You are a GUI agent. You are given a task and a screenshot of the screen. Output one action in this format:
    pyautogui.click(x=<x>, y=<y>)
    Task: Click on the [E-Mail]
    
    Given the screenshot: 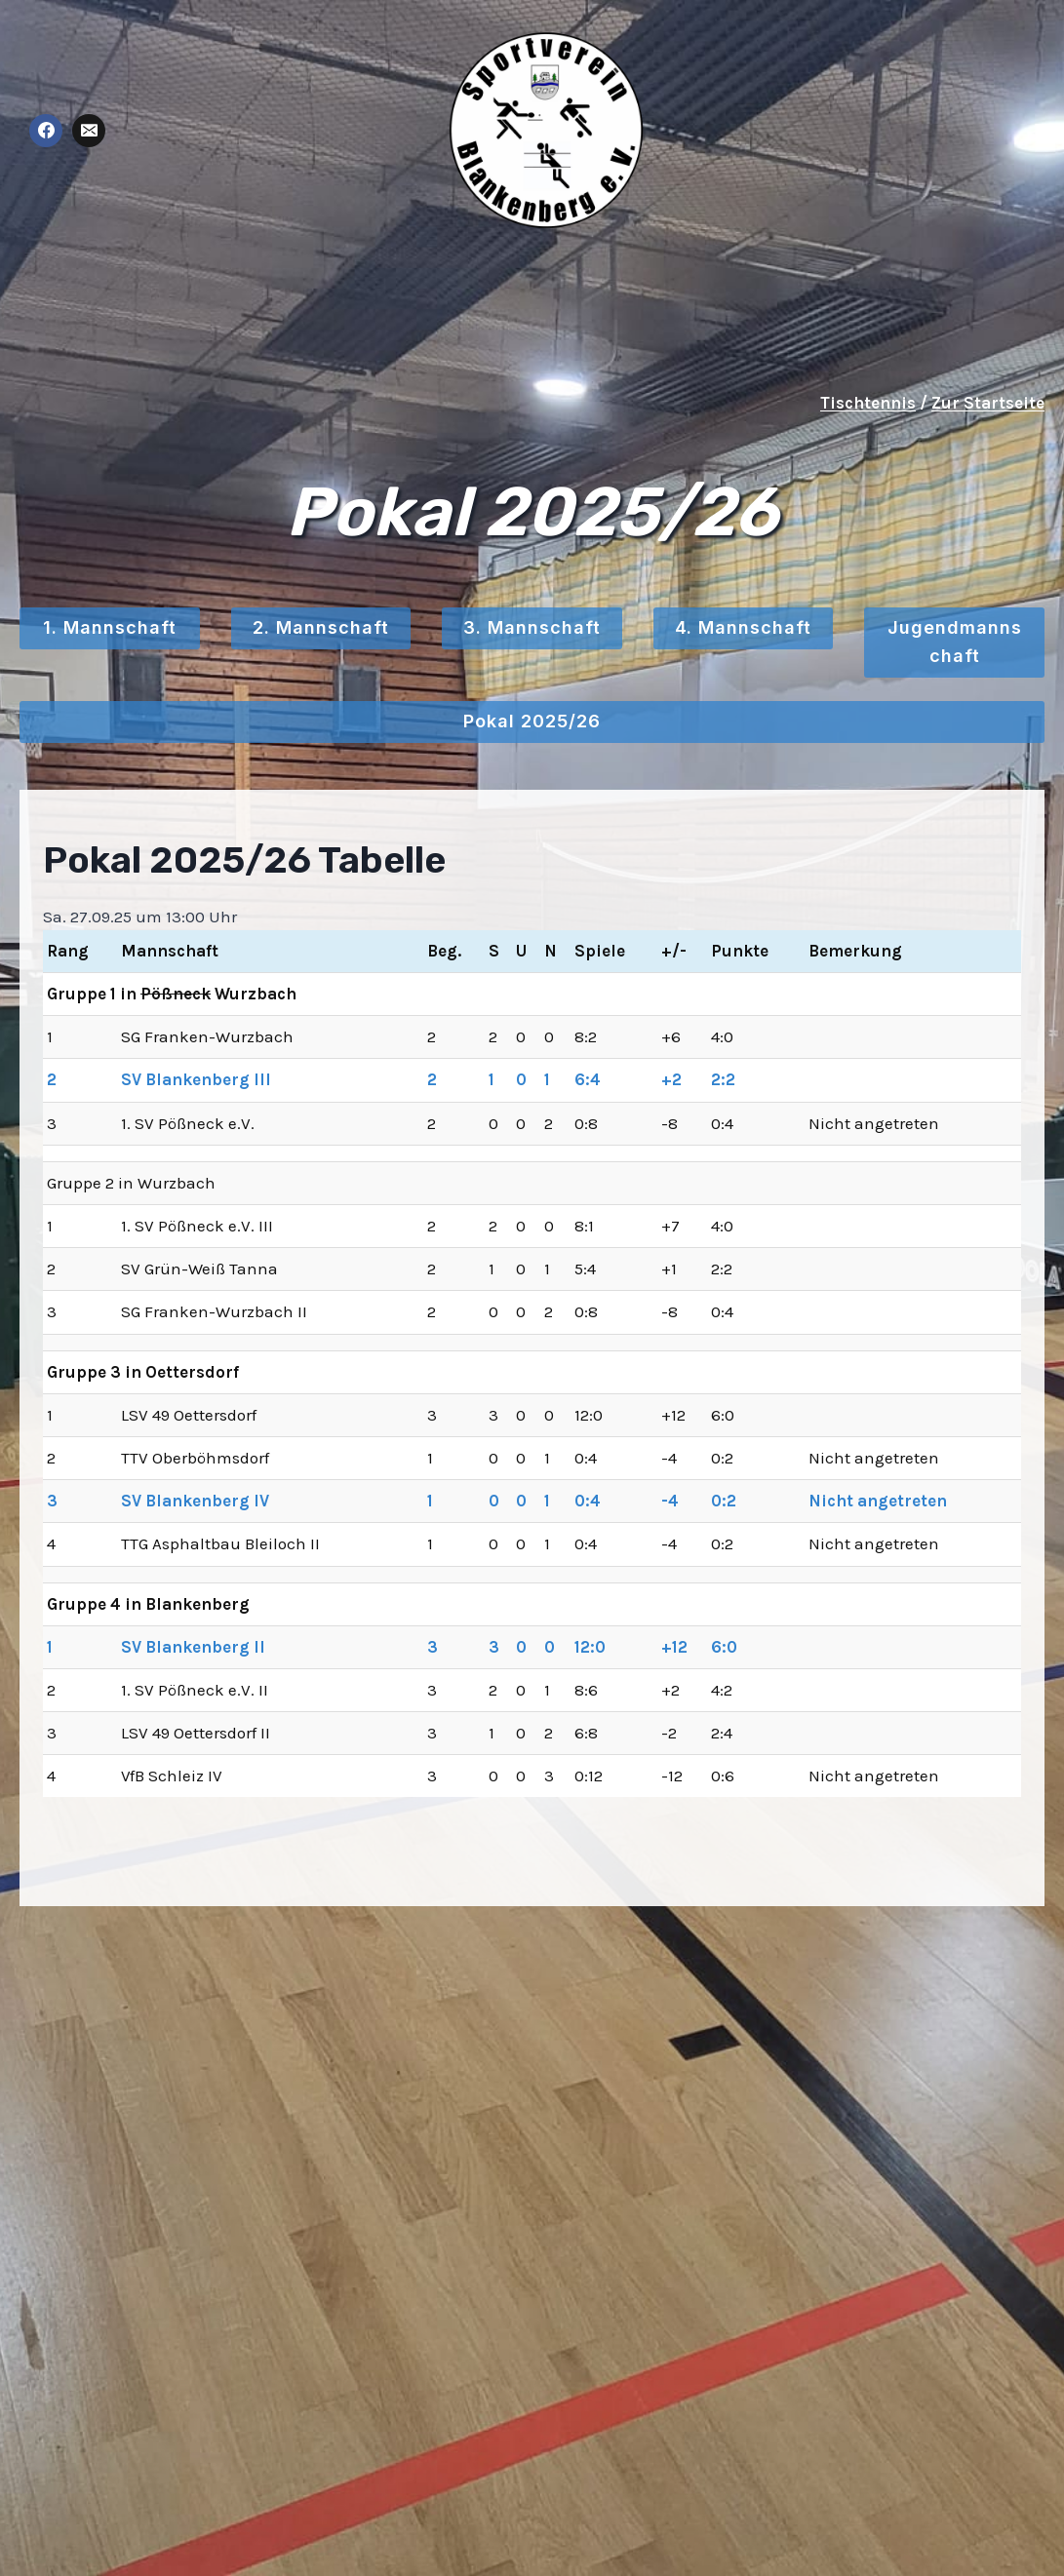 What is the action you would take?
    pyautogui.click(x=88, y=130)
    